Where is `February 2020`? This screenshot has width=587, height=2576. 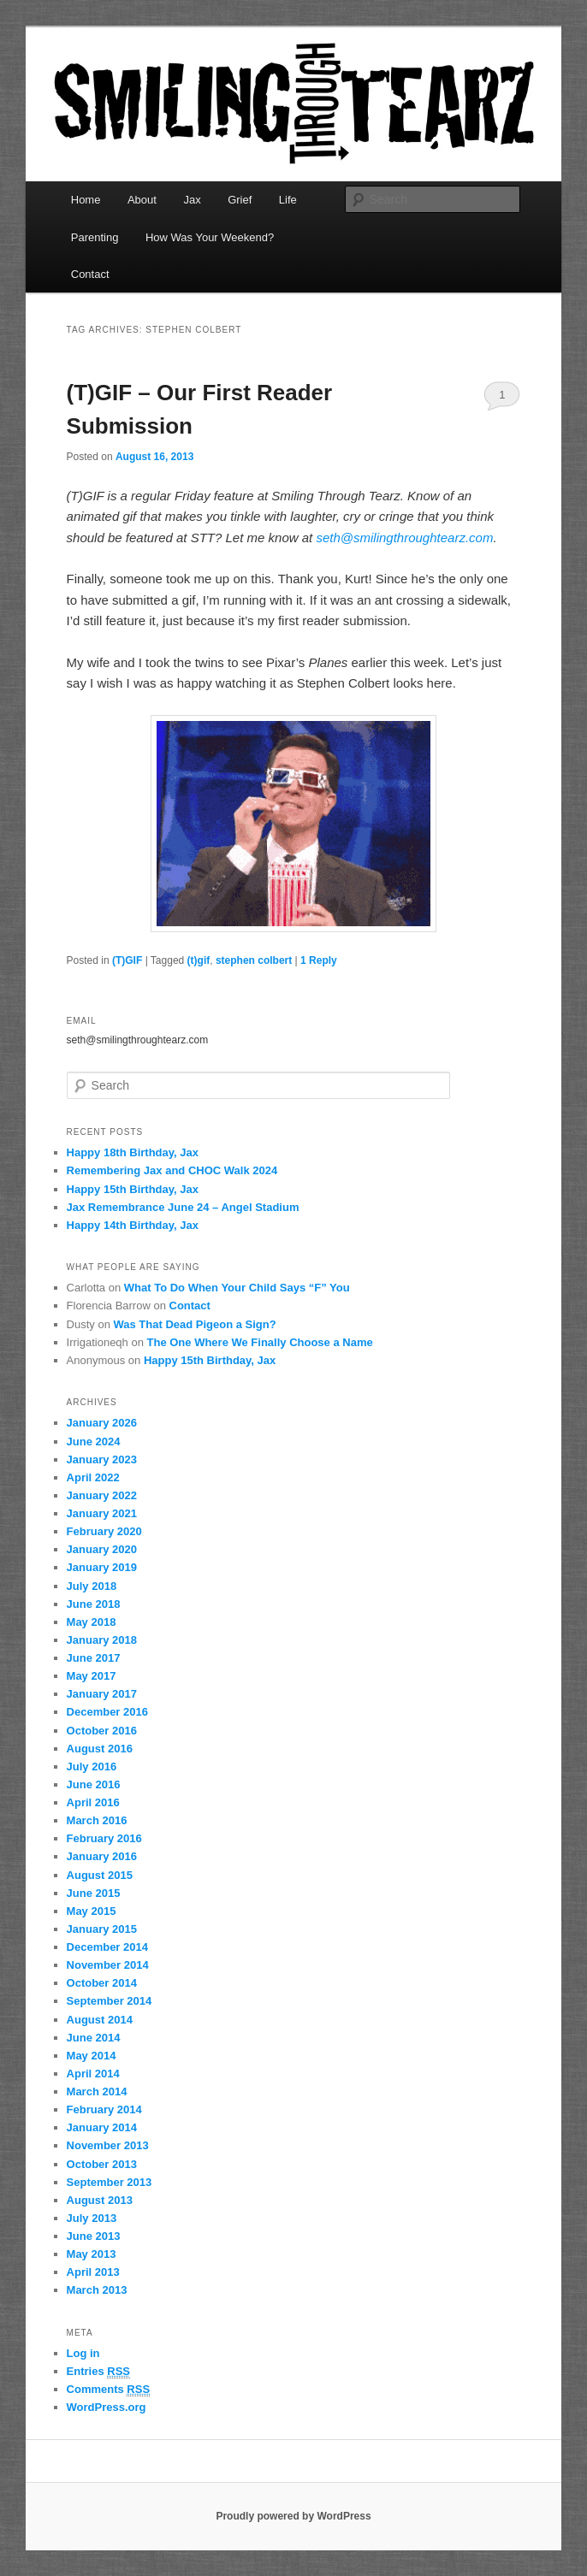 February 2020 is located at coordinates (104, 1531).